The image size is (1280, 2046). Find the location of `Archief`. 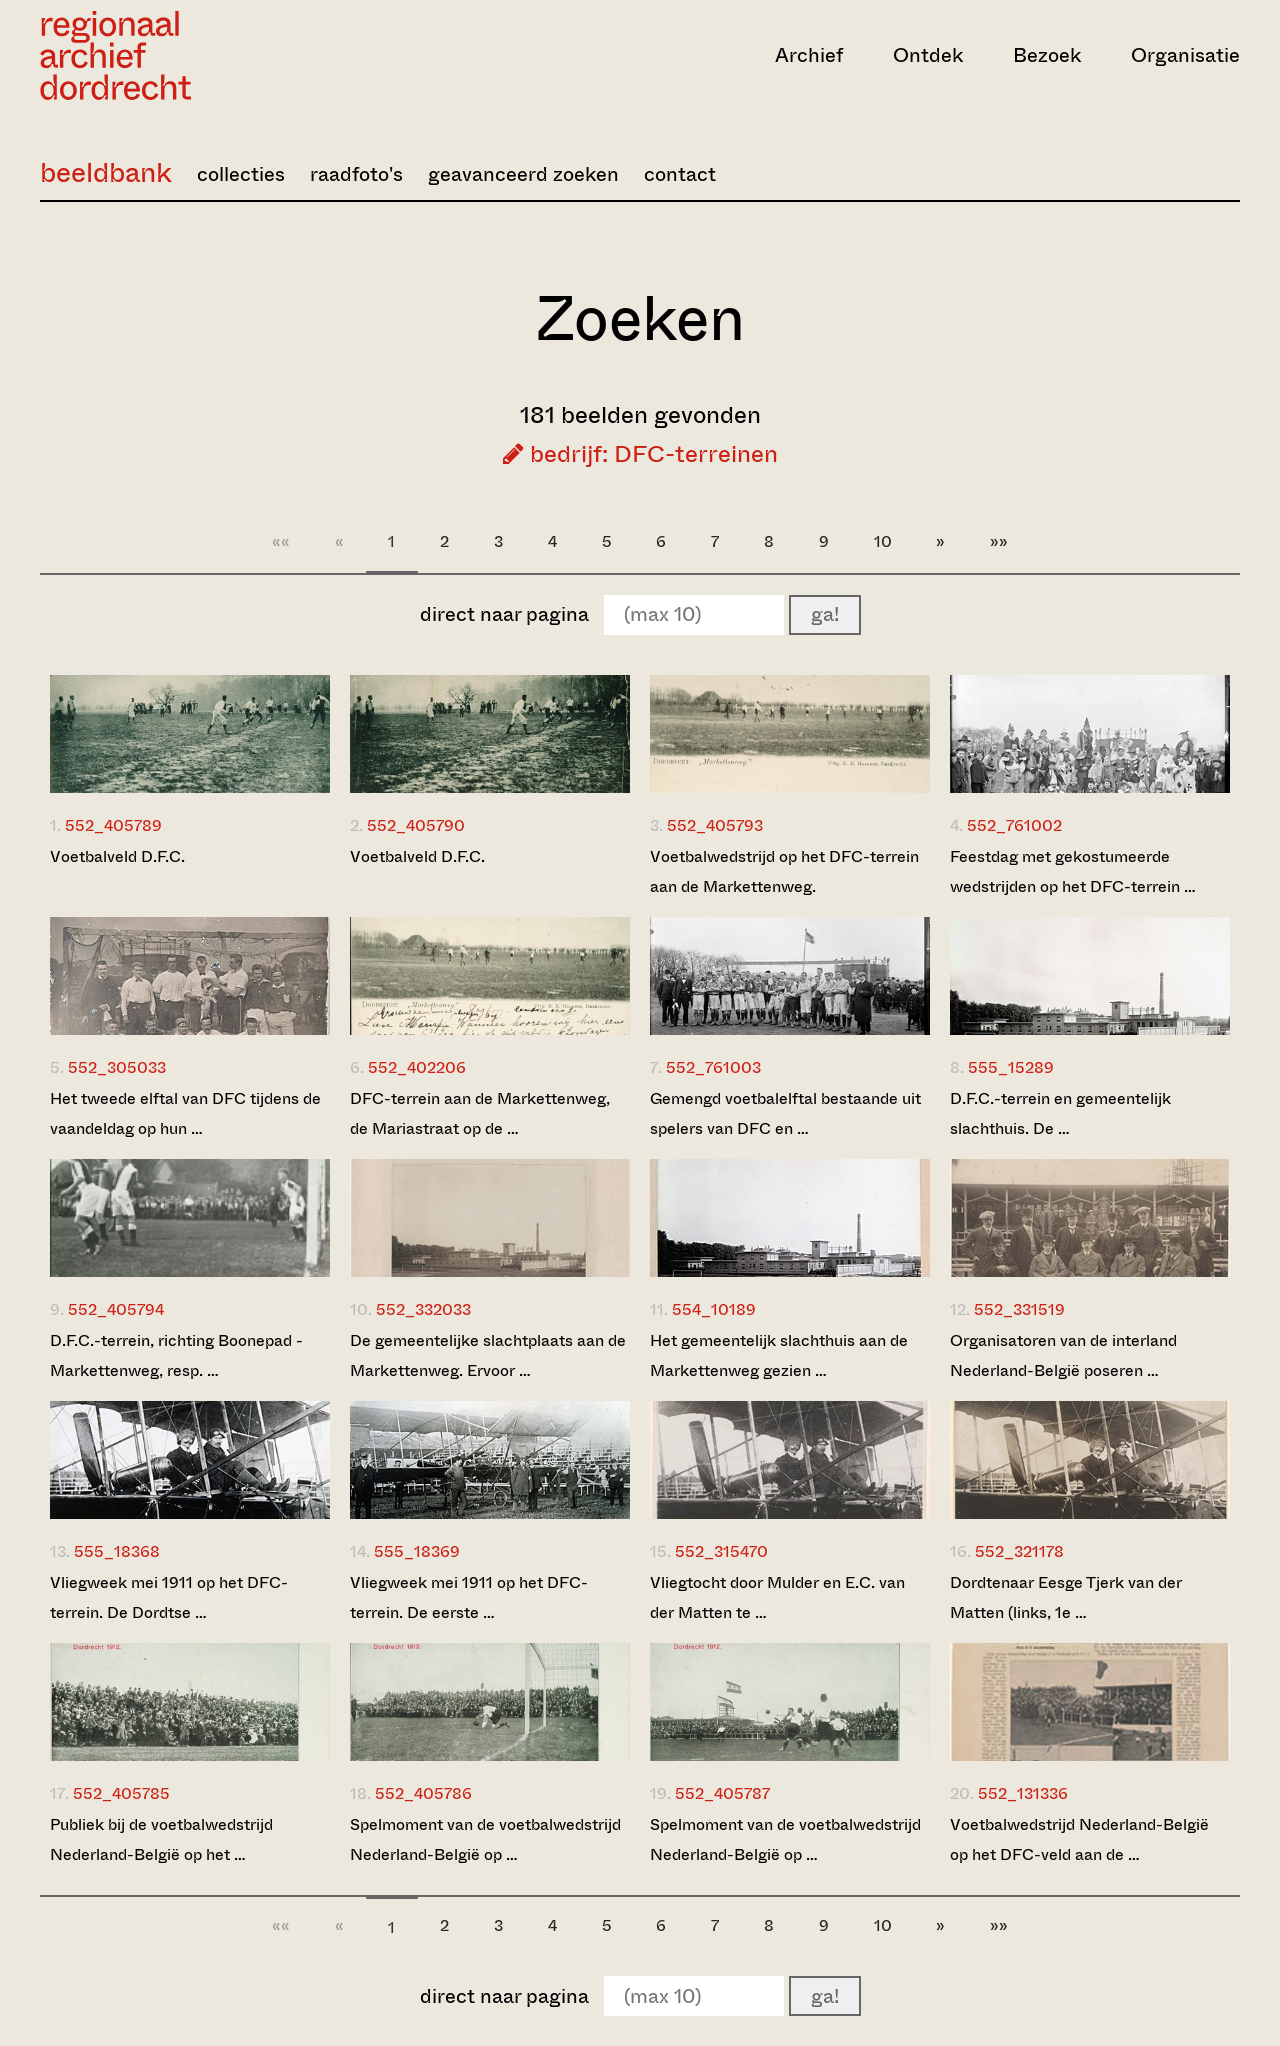

Archief is located at coordinates (809, 55).